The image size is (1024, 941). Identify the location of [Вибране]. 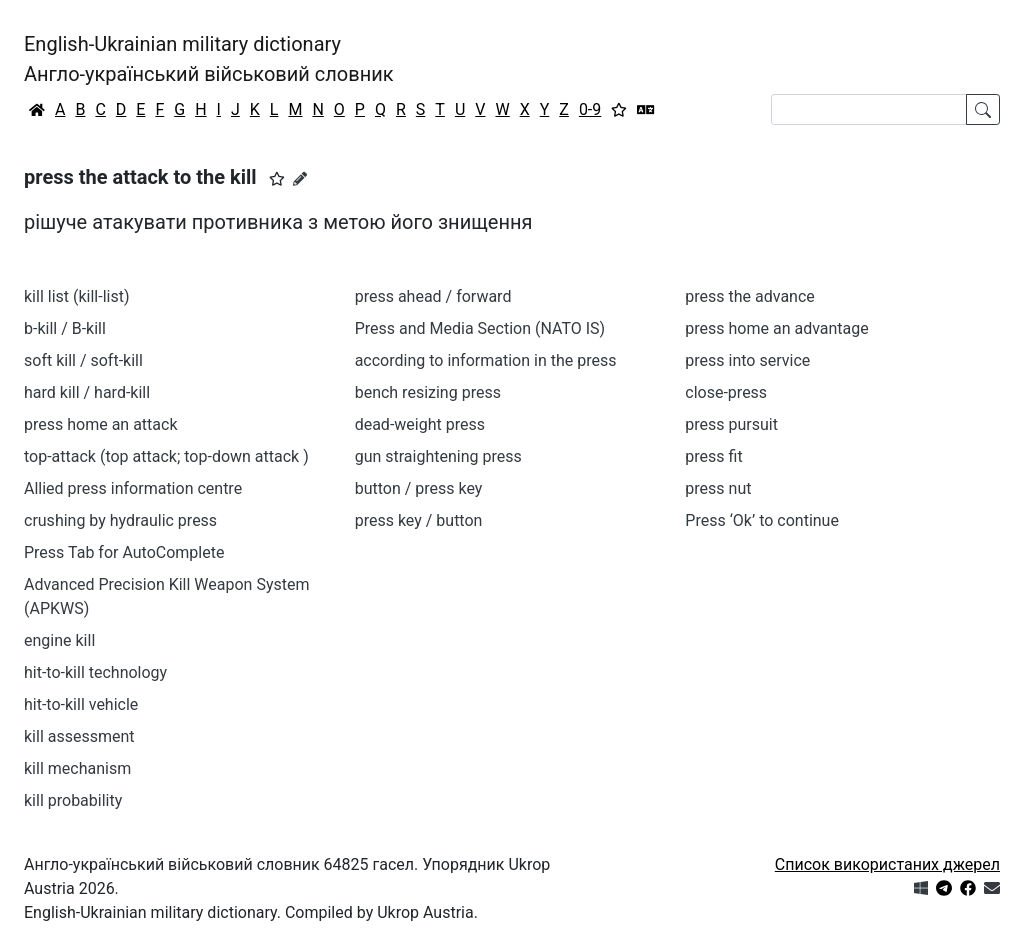
(619, 110).